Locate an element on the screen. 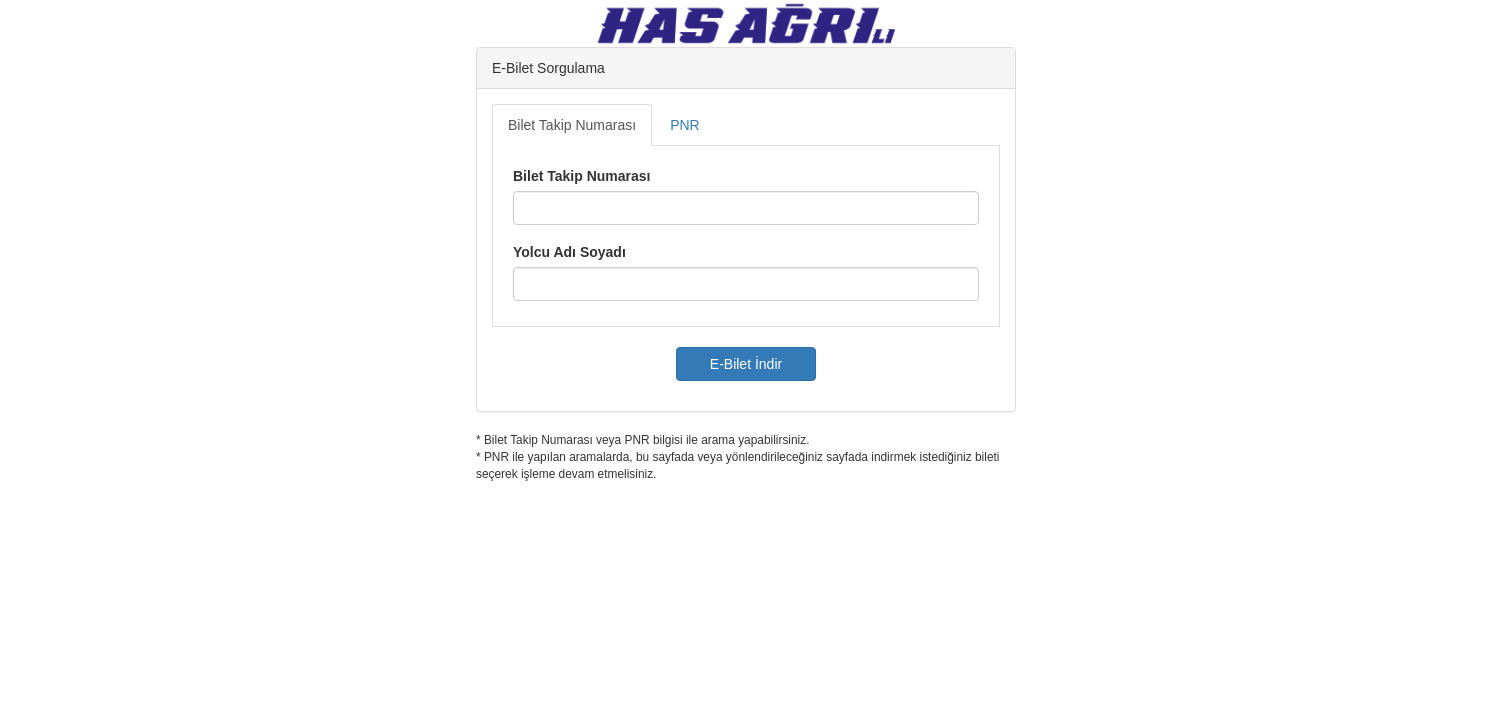 The width and height of the screenshot is (1492, 720). Yolcu Adı Soyadı is located at coordinates (569, 252).